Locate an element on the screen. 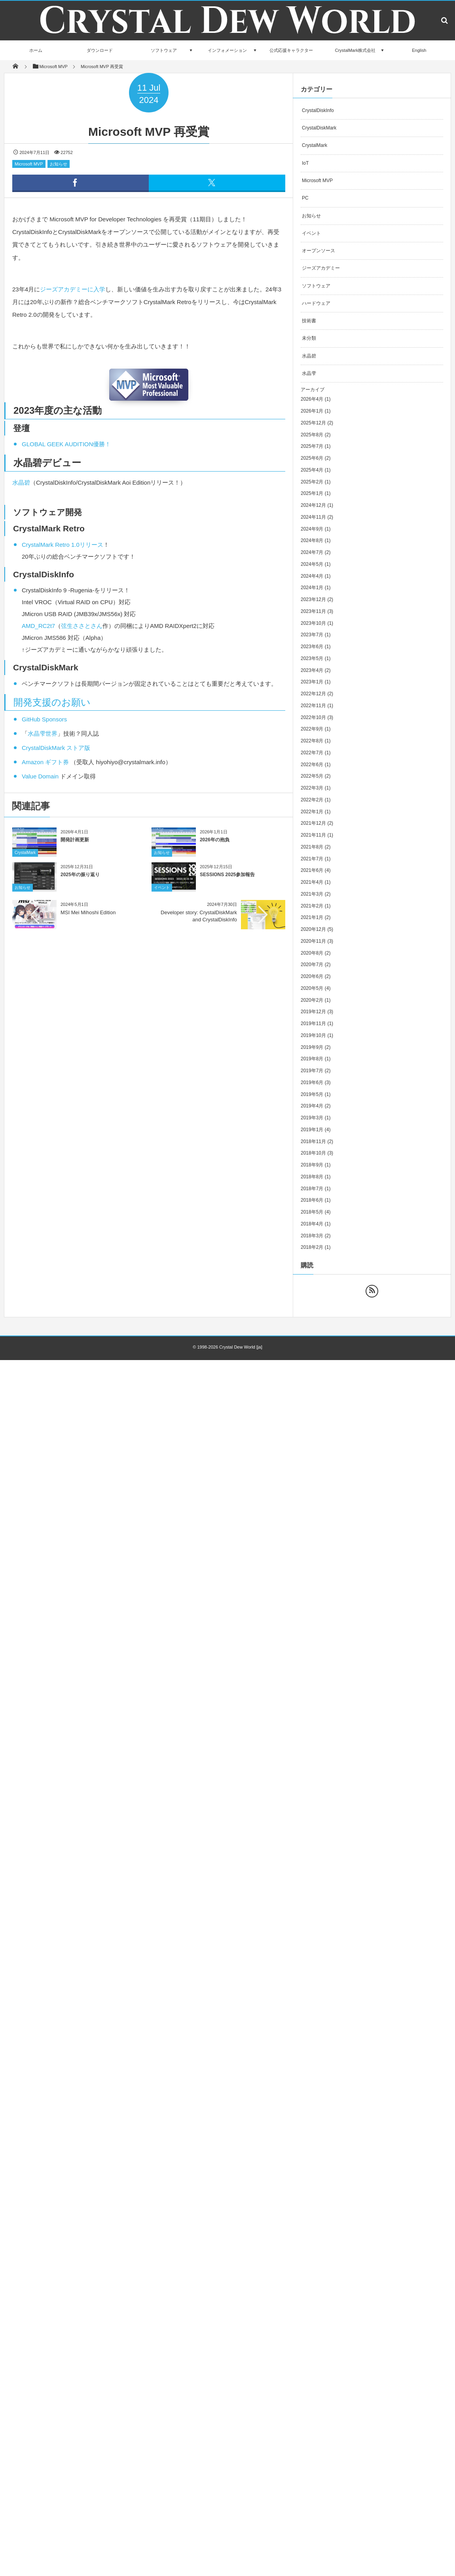  2019年7月 is located at coordinates (312, 1070).